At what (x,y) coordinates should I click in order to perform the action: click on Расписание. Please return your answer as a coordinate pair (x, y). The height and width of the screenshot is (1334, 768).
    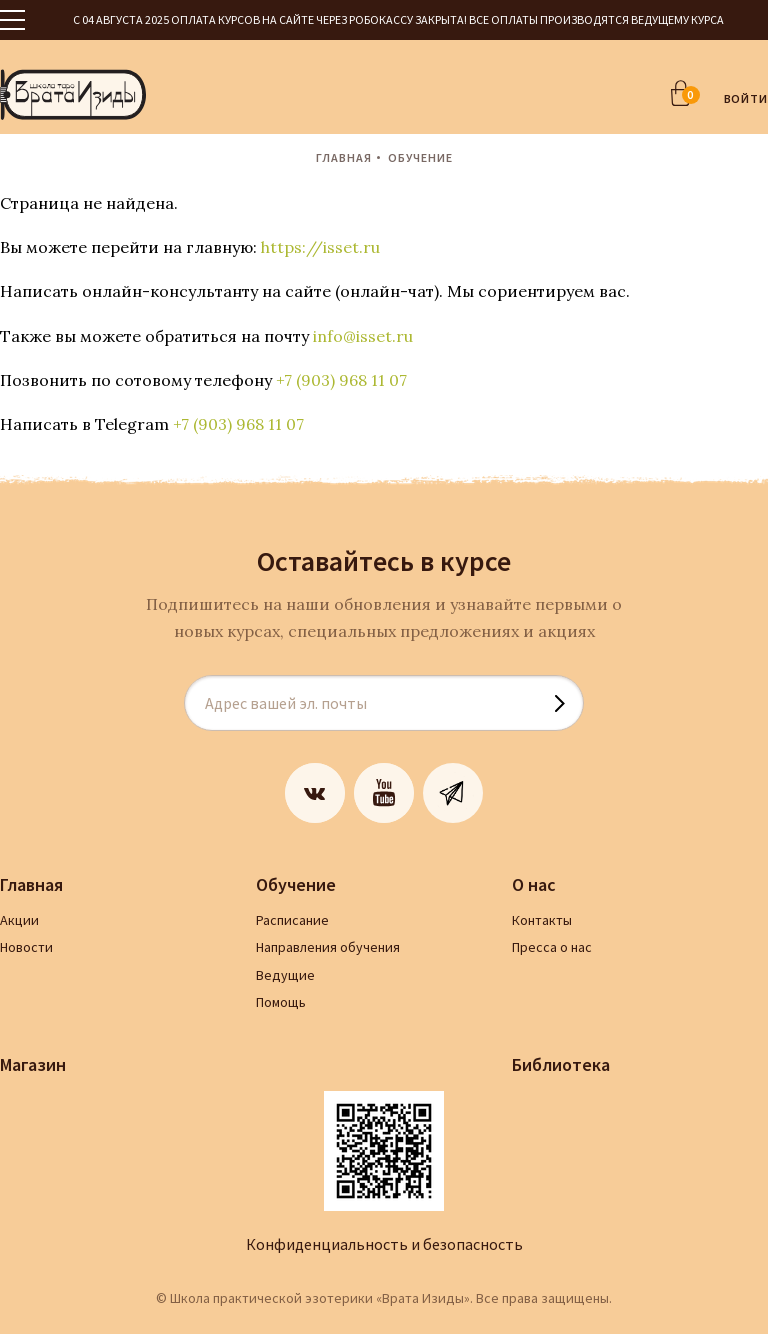
    Looking at the image, I should click on (292, 920).